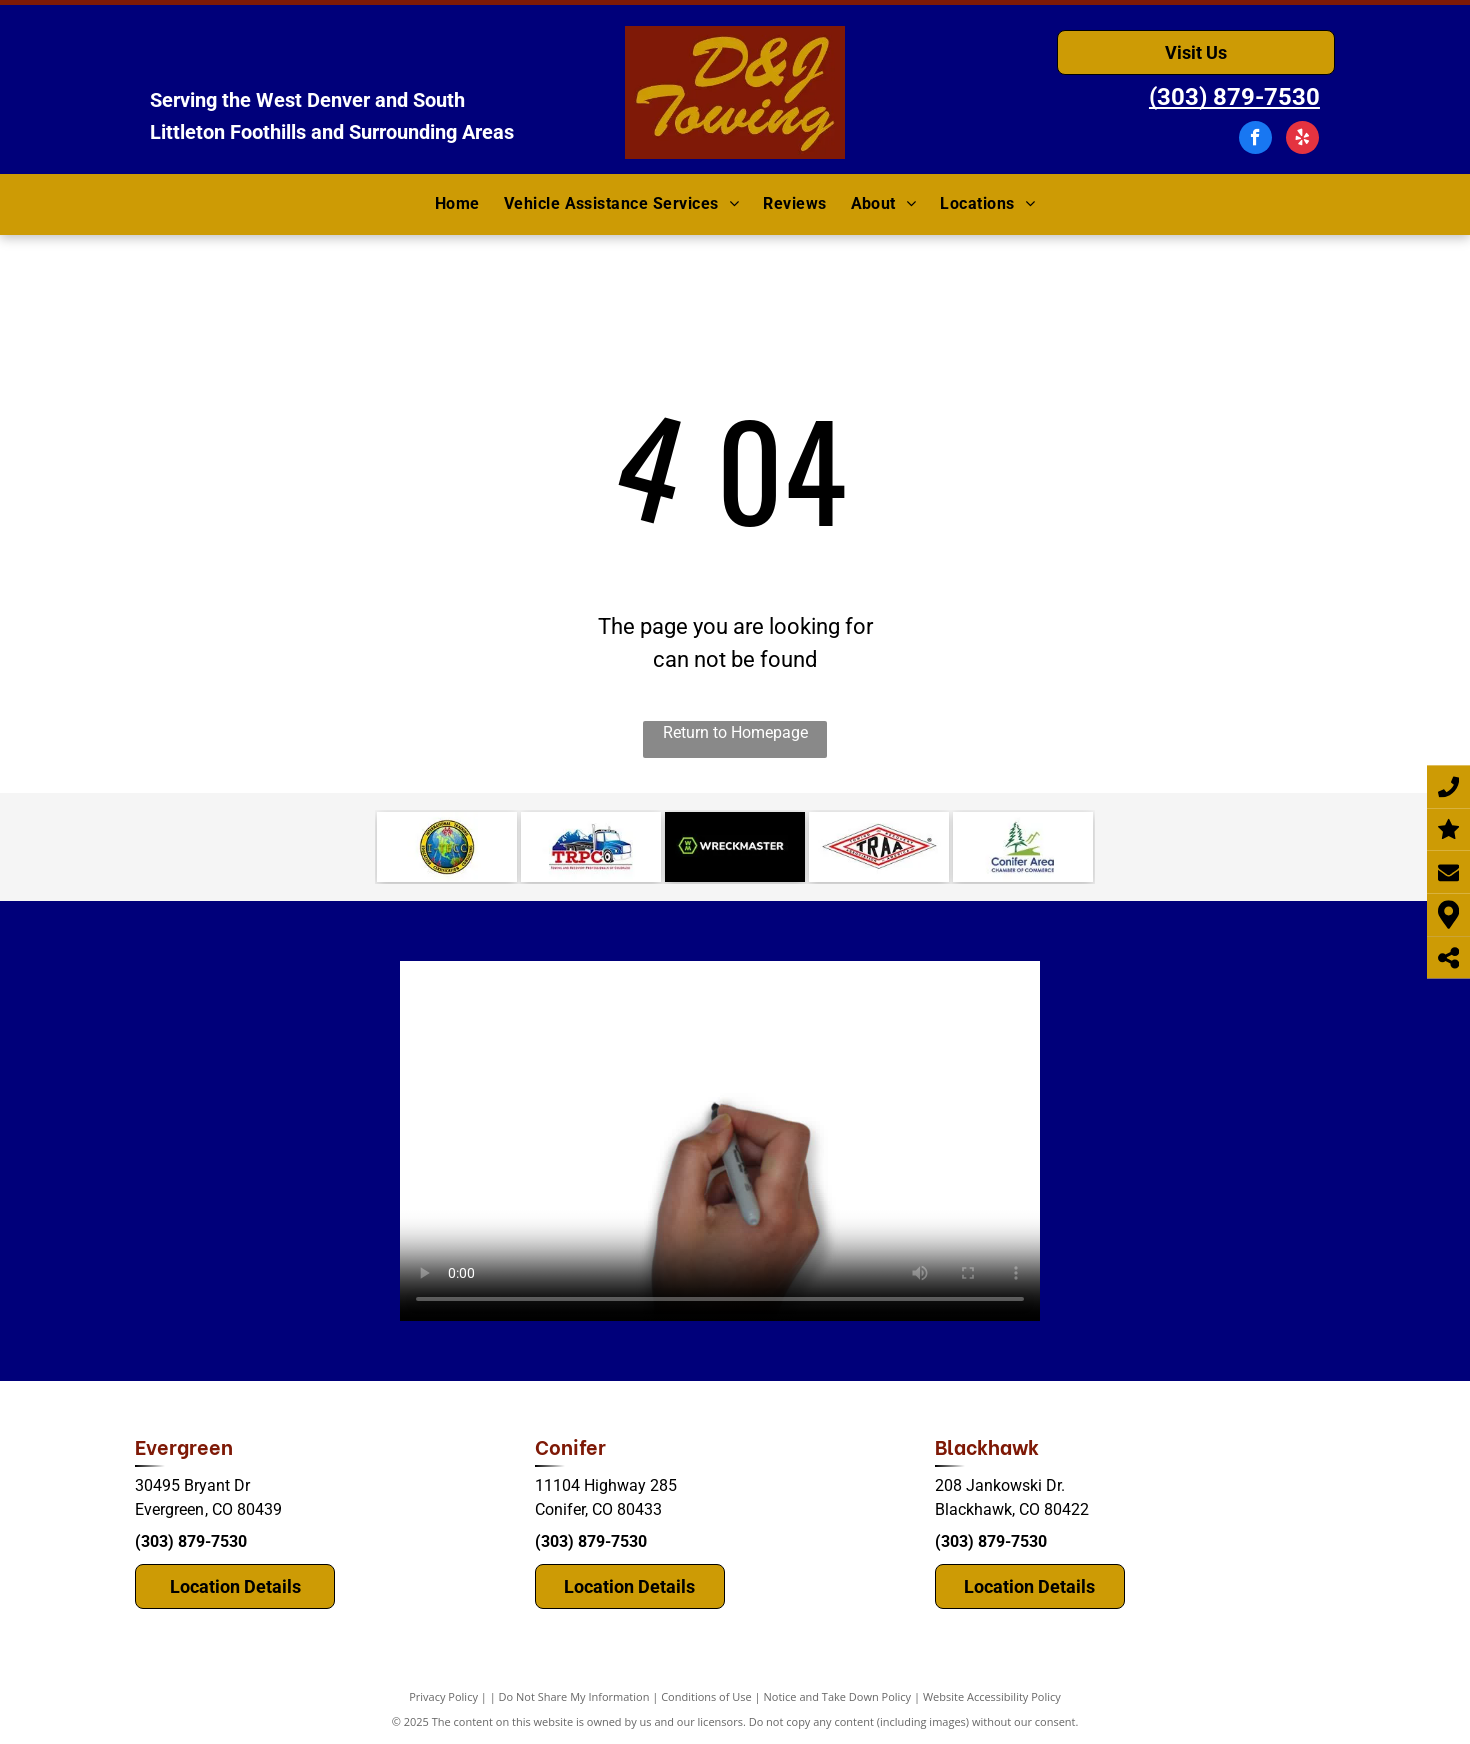 The height and width of the screenshot is (1744, 1470). Describe the element at coordinates (735, 847) in the screenshot. I see `[WreckMaster]` at that location.